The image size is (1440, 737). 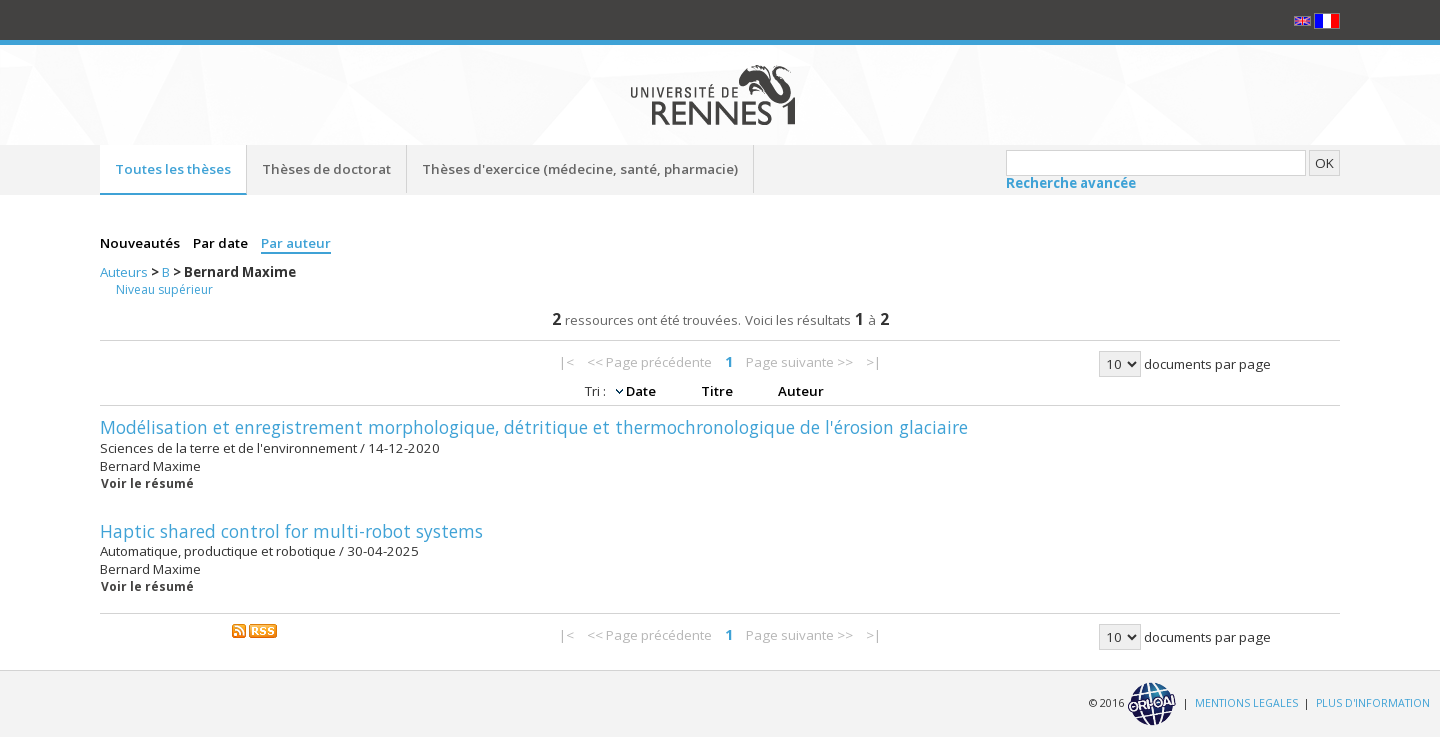 I want to click on Auteur, so click(x=801, y=391).